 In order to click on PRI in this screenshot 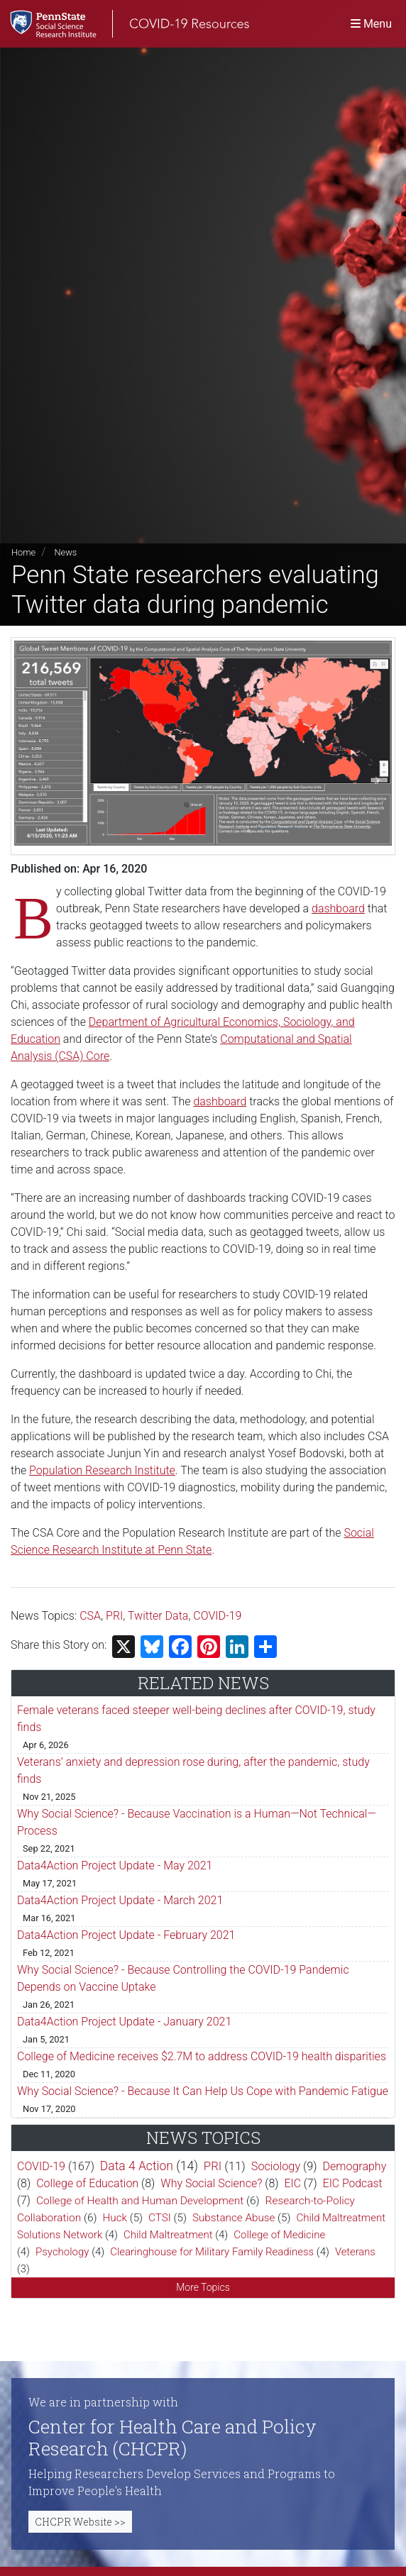, I will do `click(114, 1616)`.